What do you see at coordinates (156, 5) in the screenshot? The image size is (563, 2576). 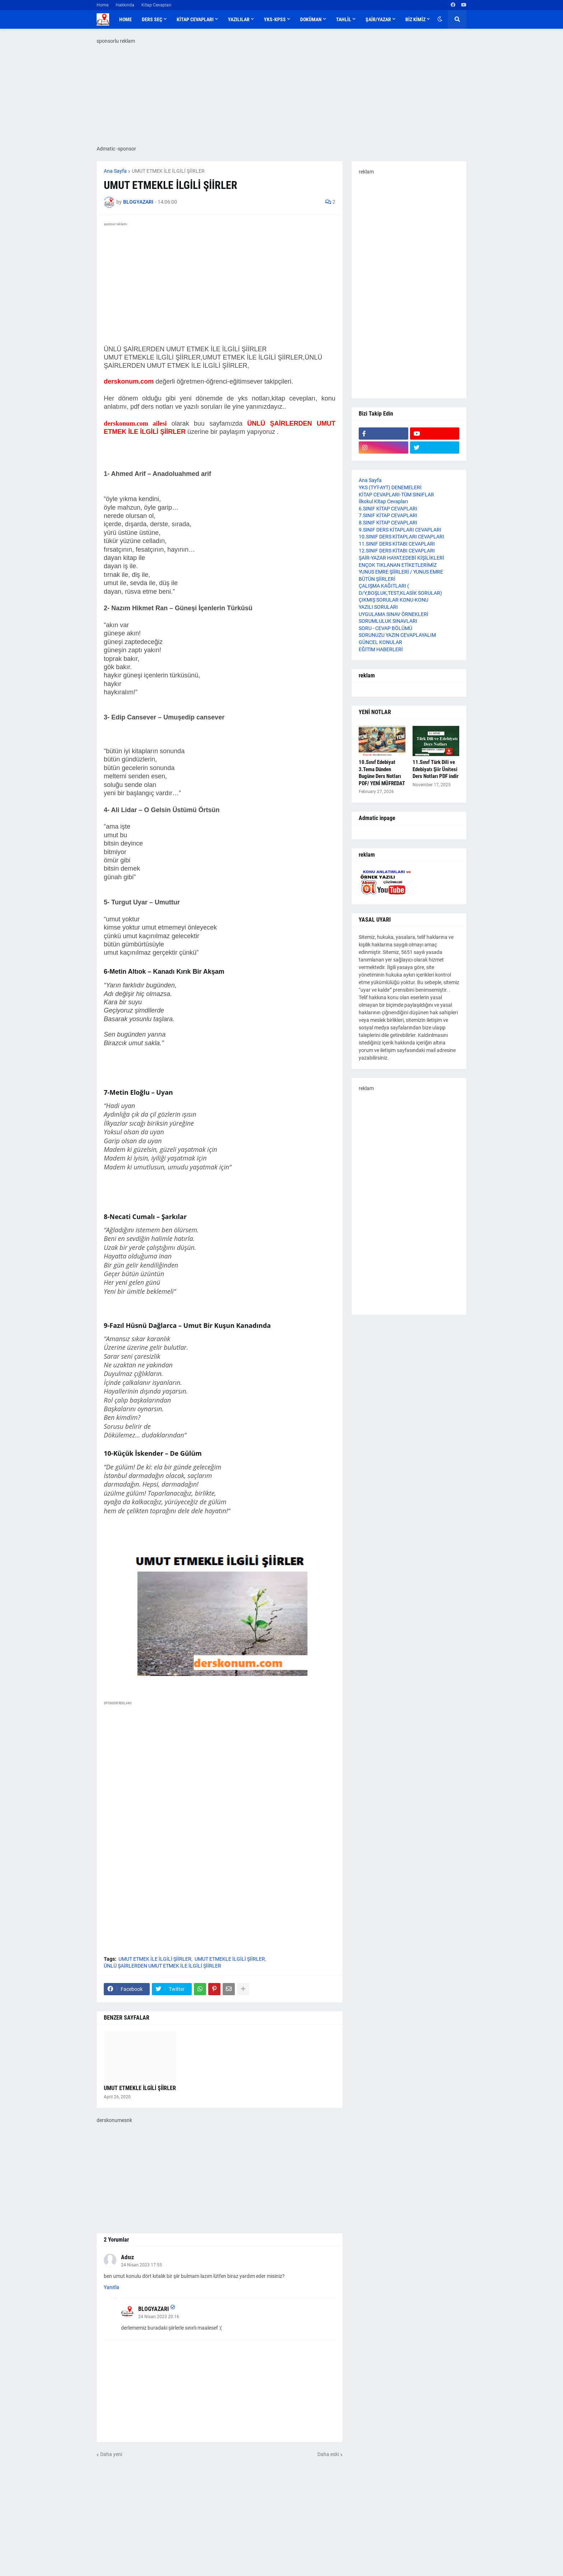 I see `Kitap Cevapları` at bounding box center [156, 5].